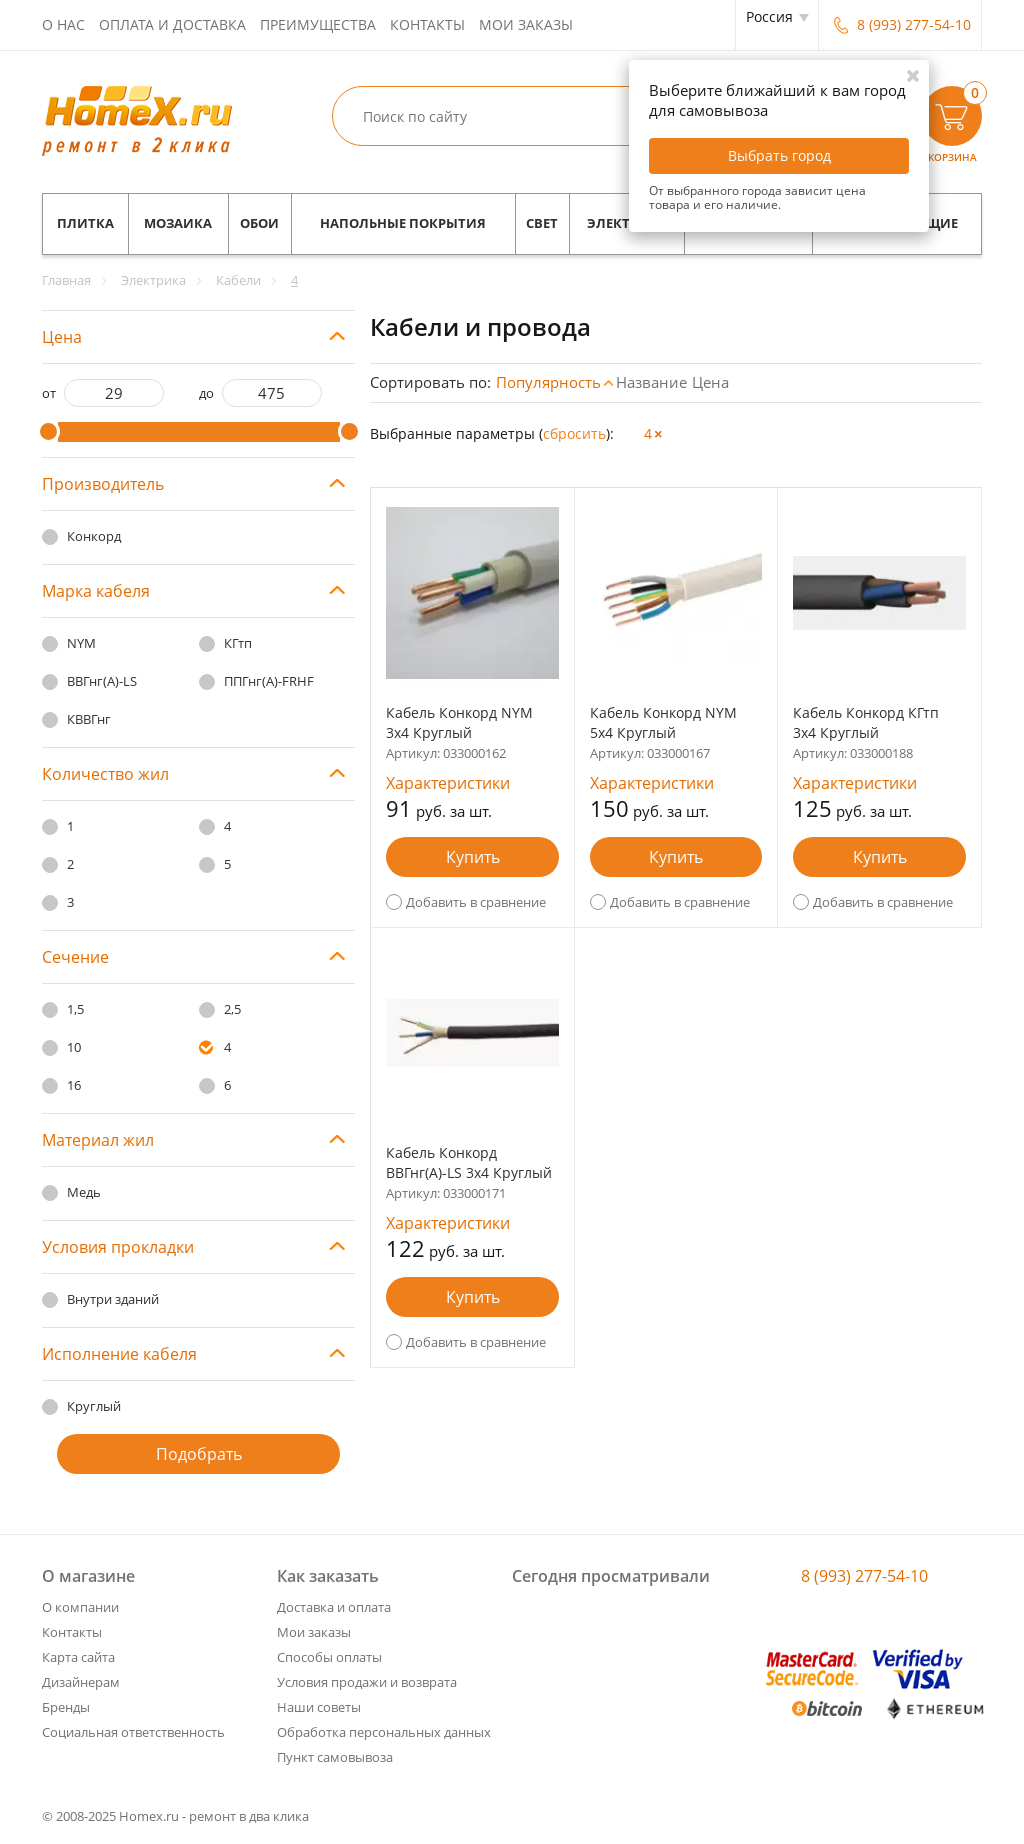 Image resolution: width=1024 pixels, height=1844 pixels. Describe the element at coordinates (113, 1299) in the screenshot. I see `Внутри зданий` at that location.